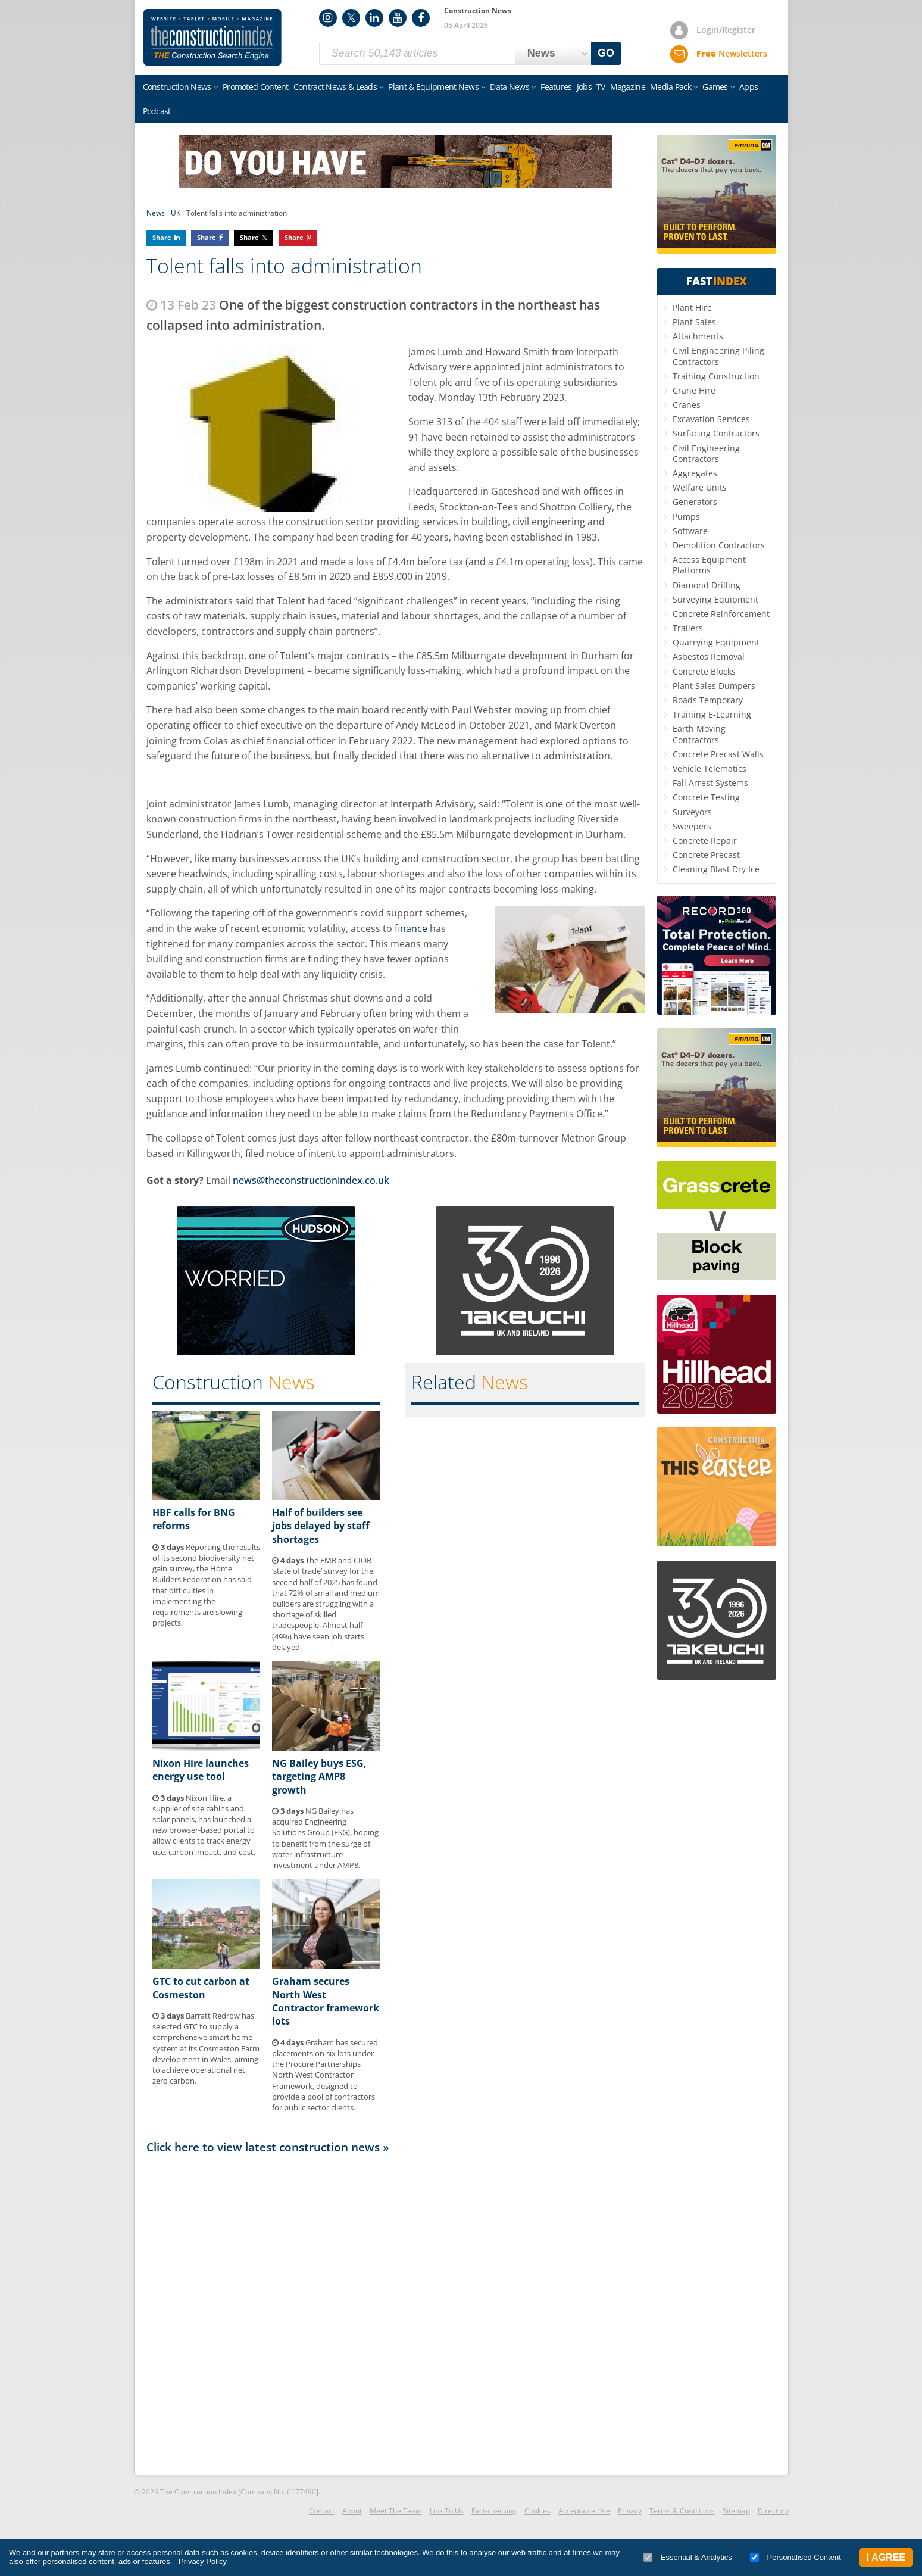  Describe the element at coordinates (311, 1180) in the screenshot. I see `news@theconstructionindex.co.uk` at that location.